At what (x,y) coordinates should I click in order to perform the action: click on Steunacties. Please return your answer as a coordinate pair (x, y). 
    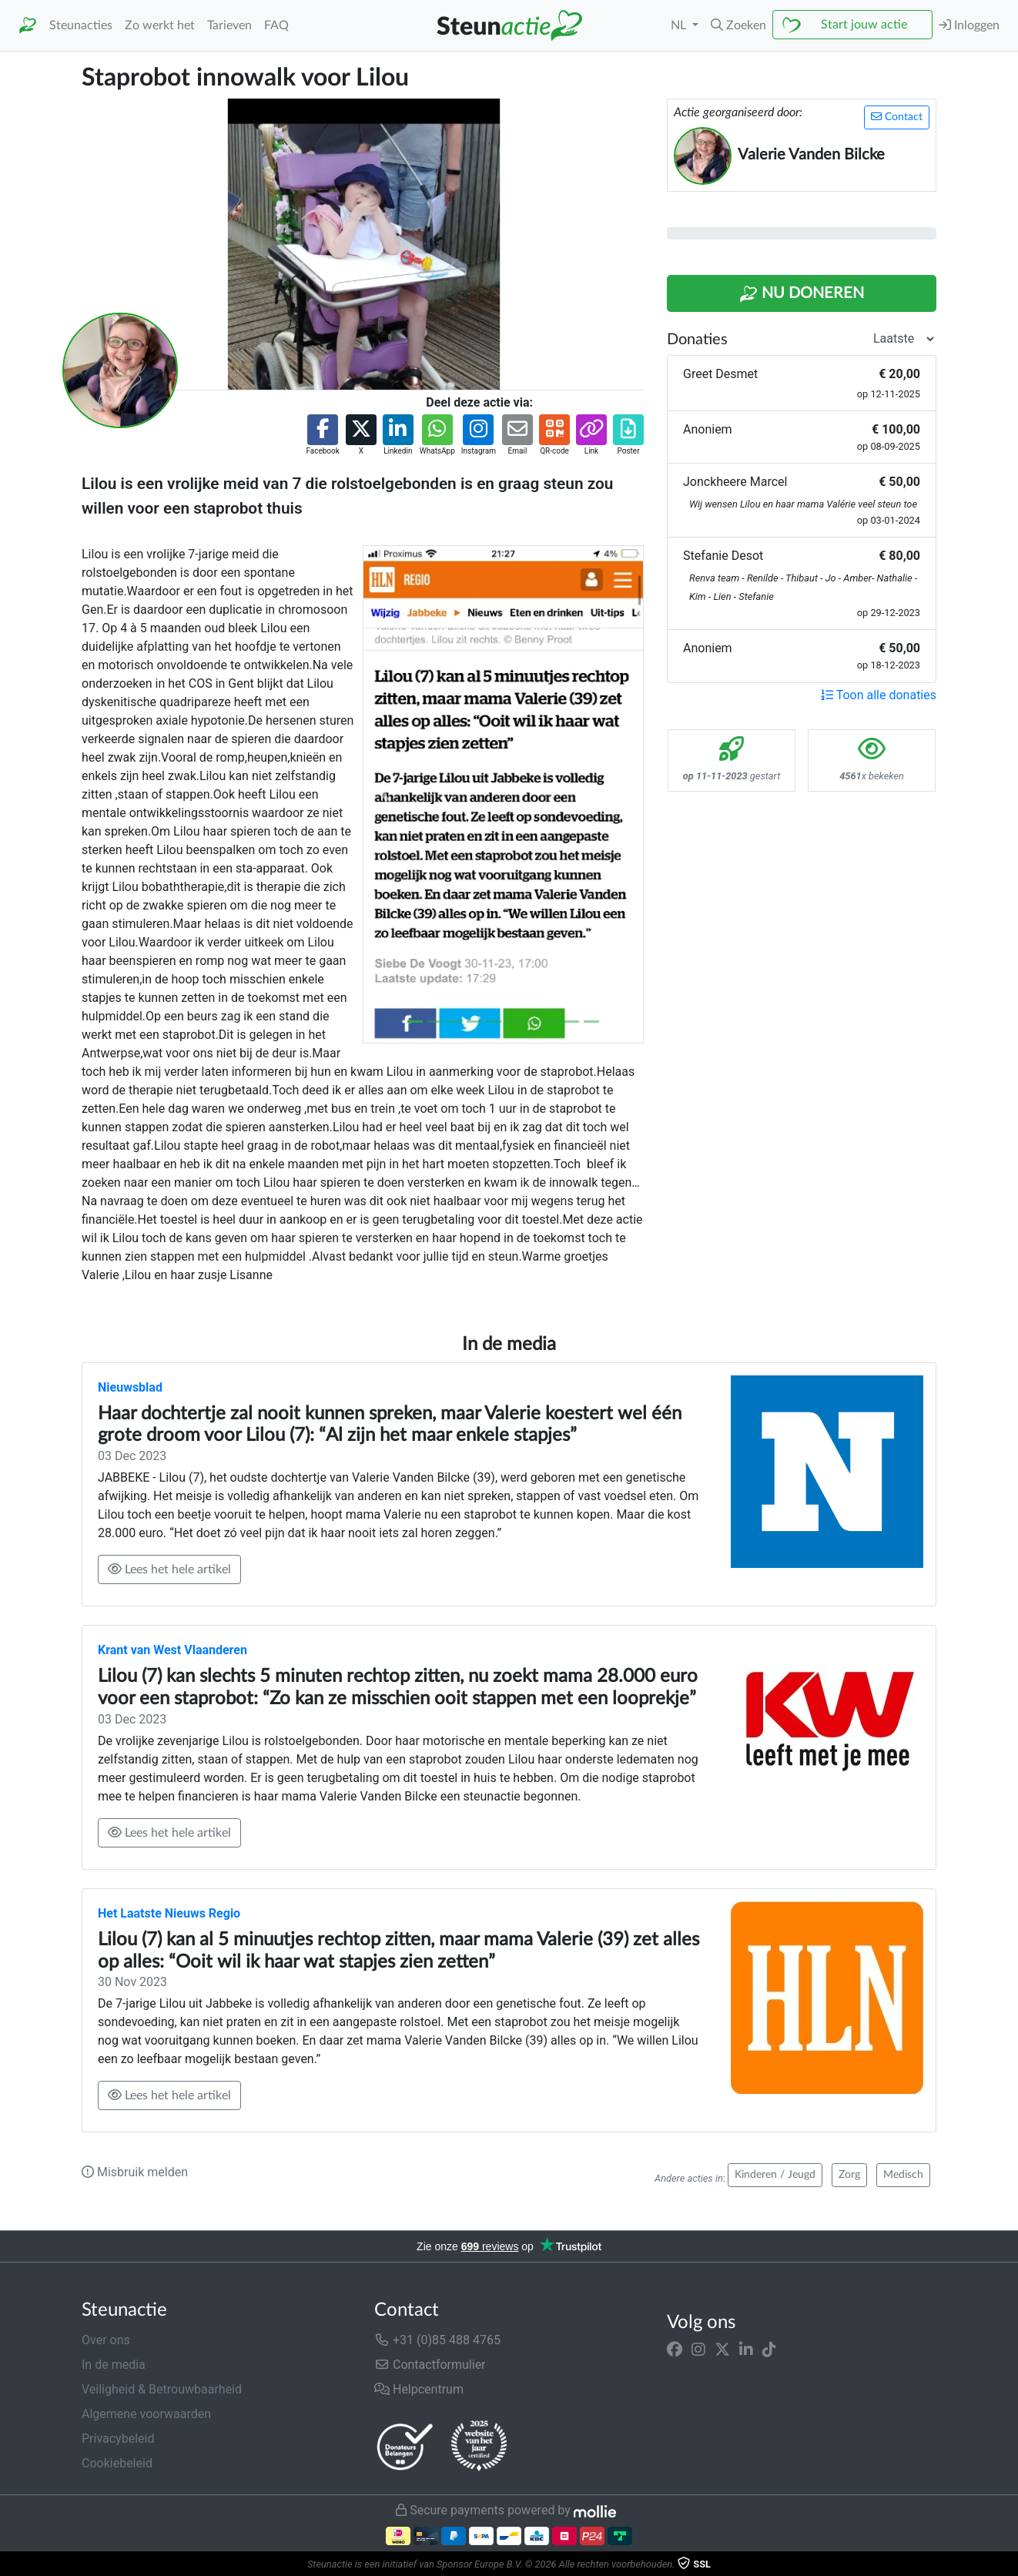
    Looking at the image, I should click on (80, 25).